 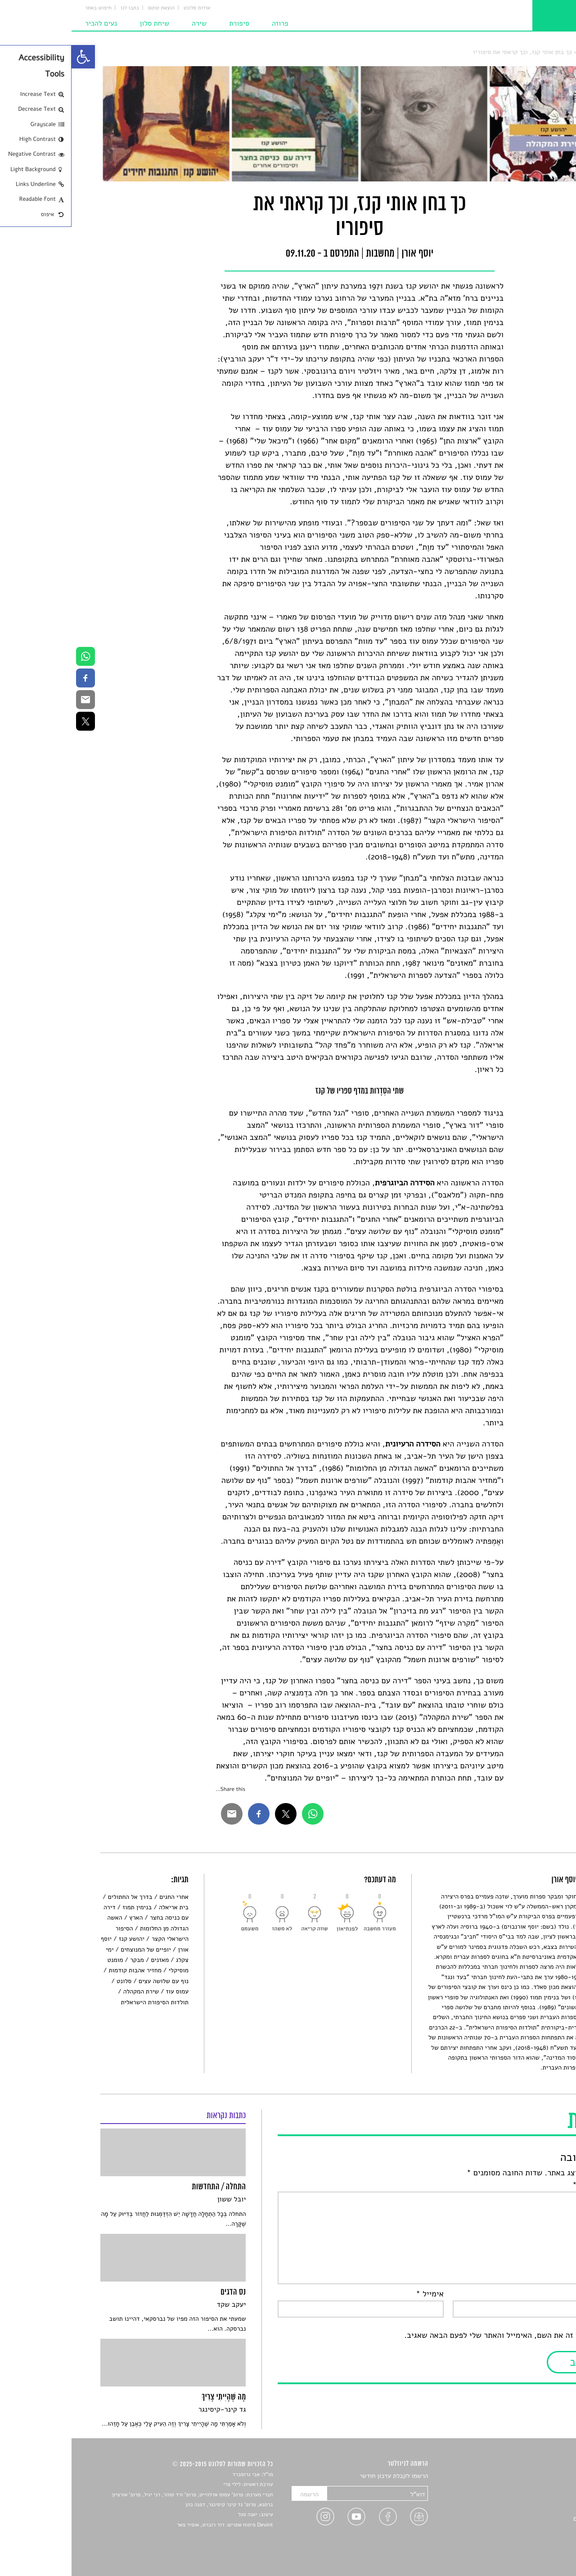 What do you see at coordinates (64, 1917) in the screenshot?
I see `הארץ [link]` at bounding box center [64, 1917].